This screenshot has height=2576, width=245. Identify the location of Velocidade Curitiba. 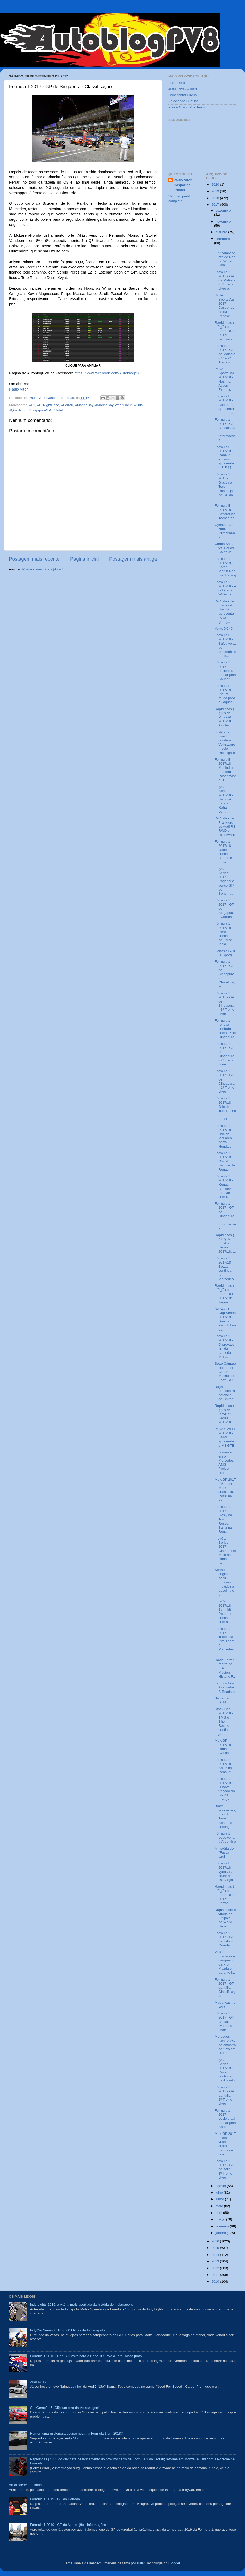
(183, 101).